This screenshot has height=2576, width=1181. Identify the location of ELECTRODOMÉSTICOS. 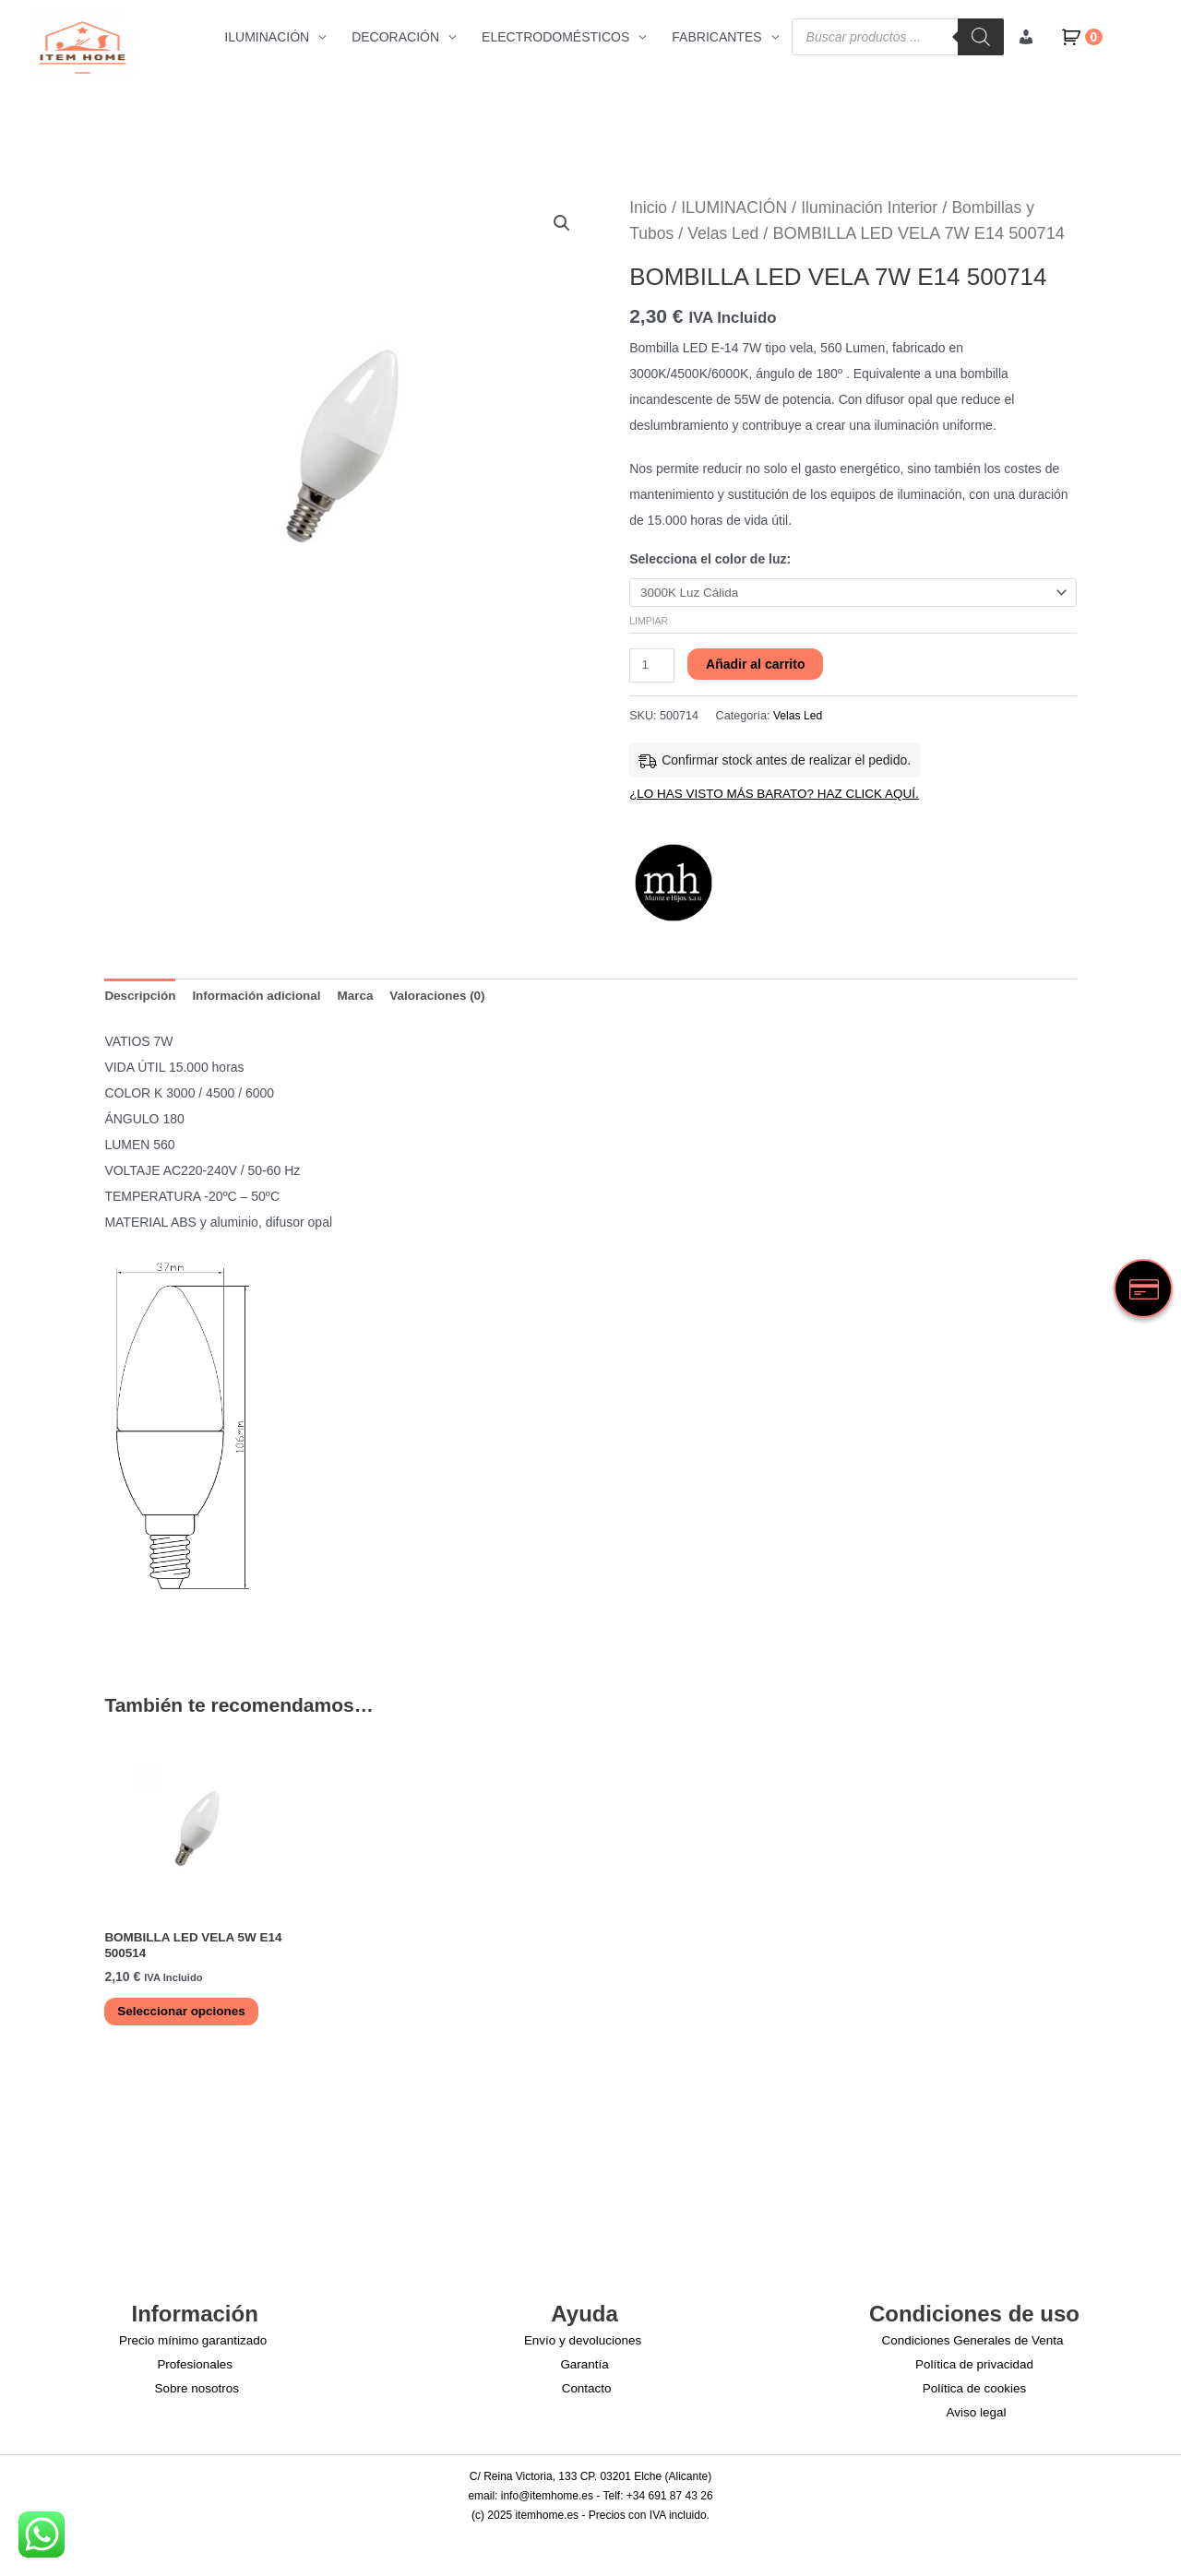
(555, 37).